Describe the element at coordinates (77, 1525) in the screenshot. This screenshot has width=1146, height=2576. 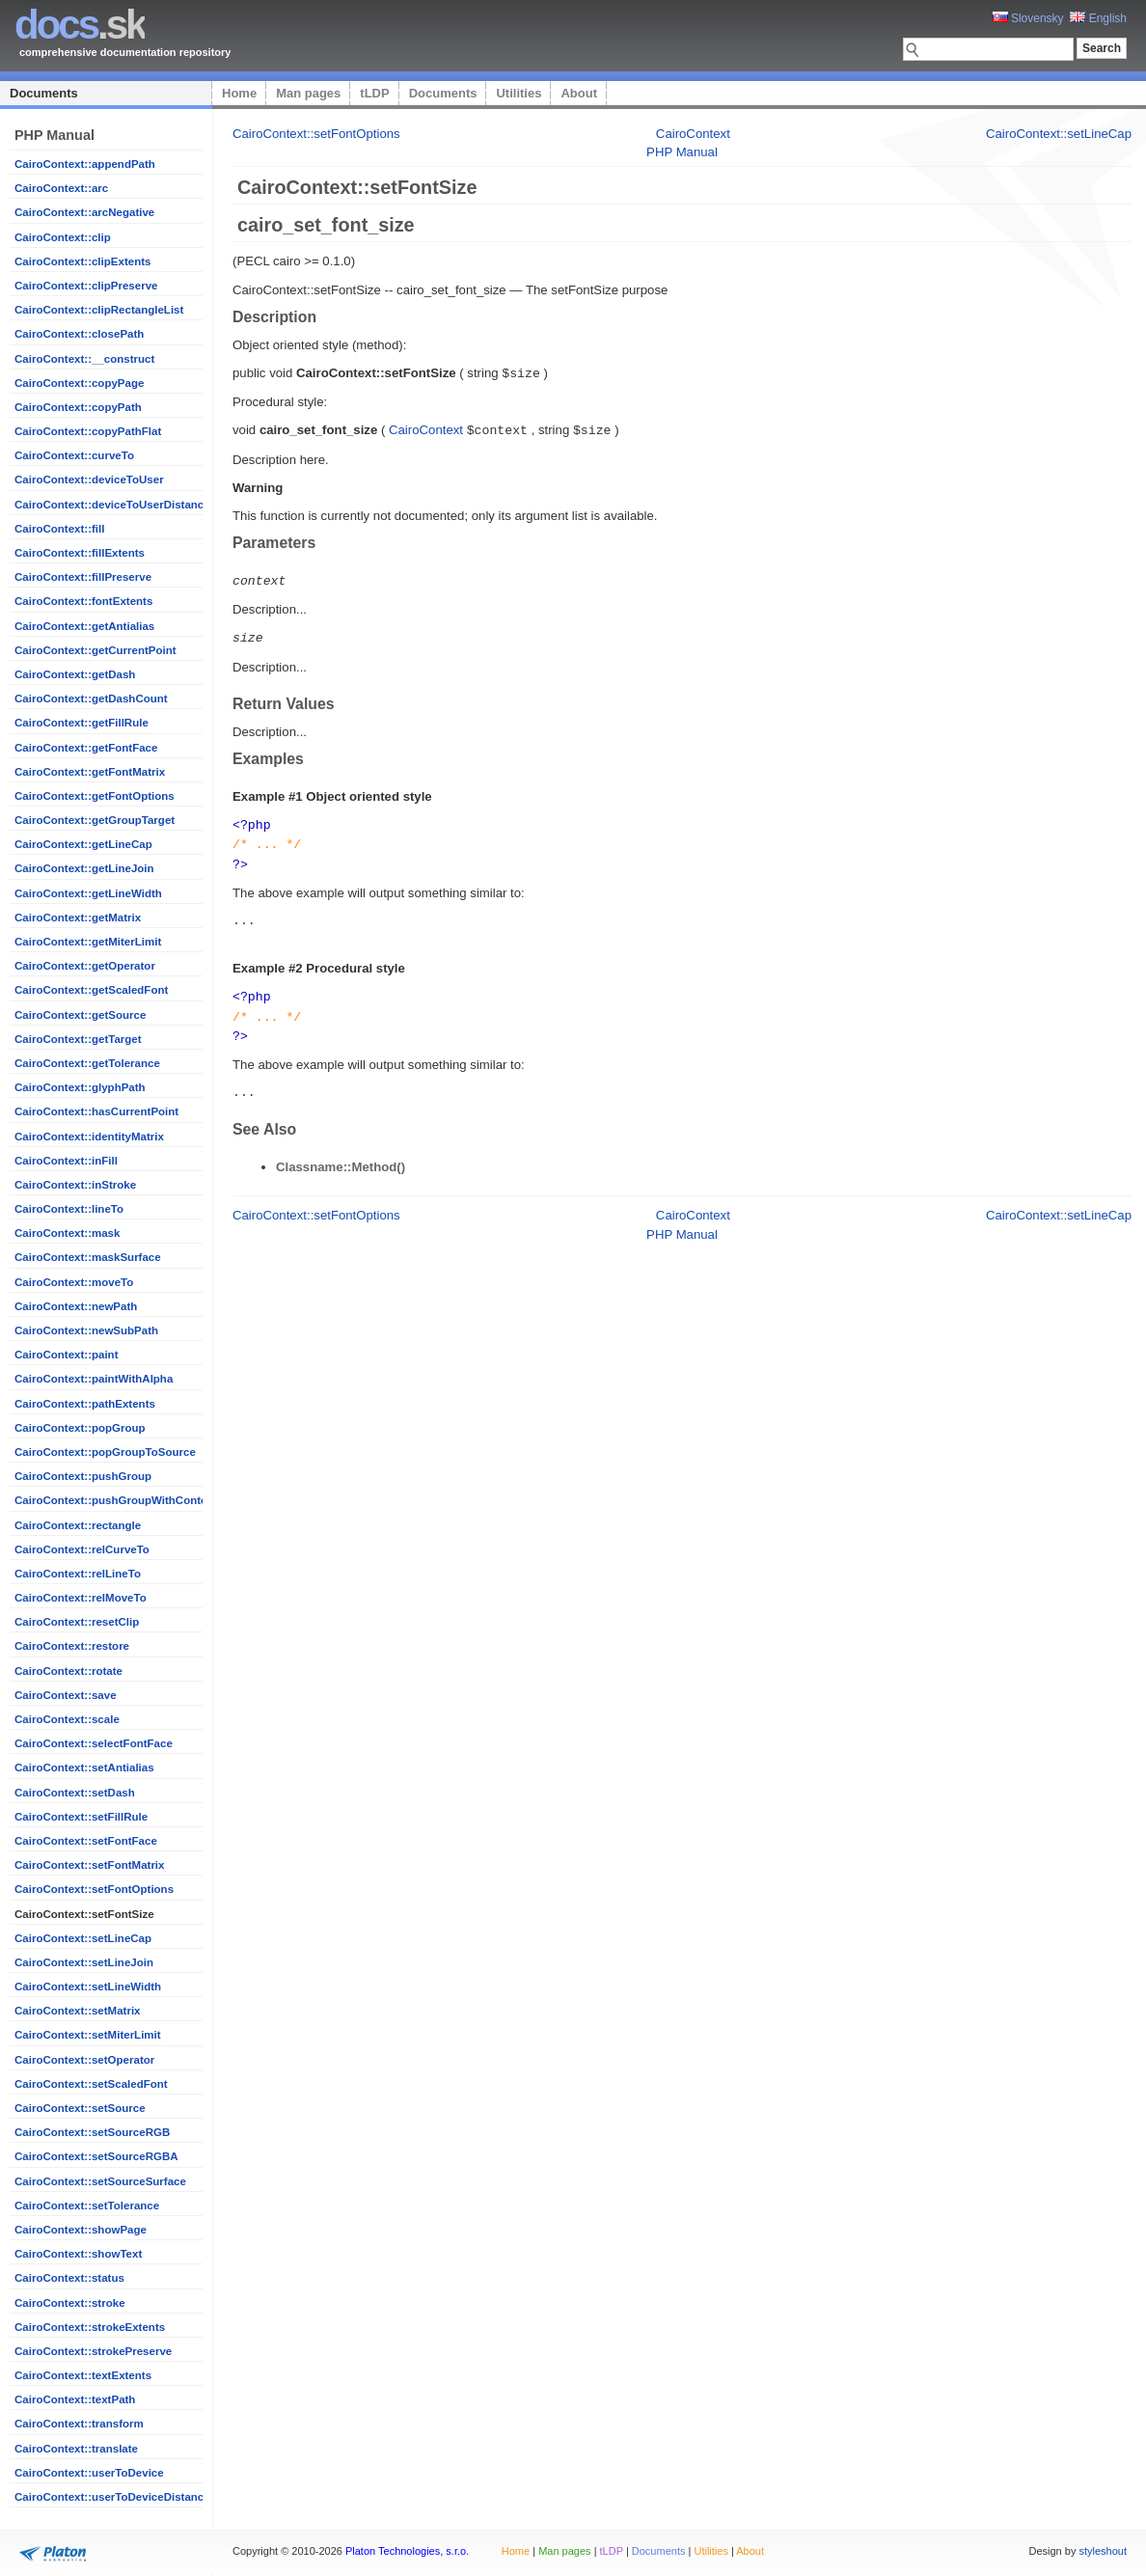
I see `CairoContext::rectangle` at that location.